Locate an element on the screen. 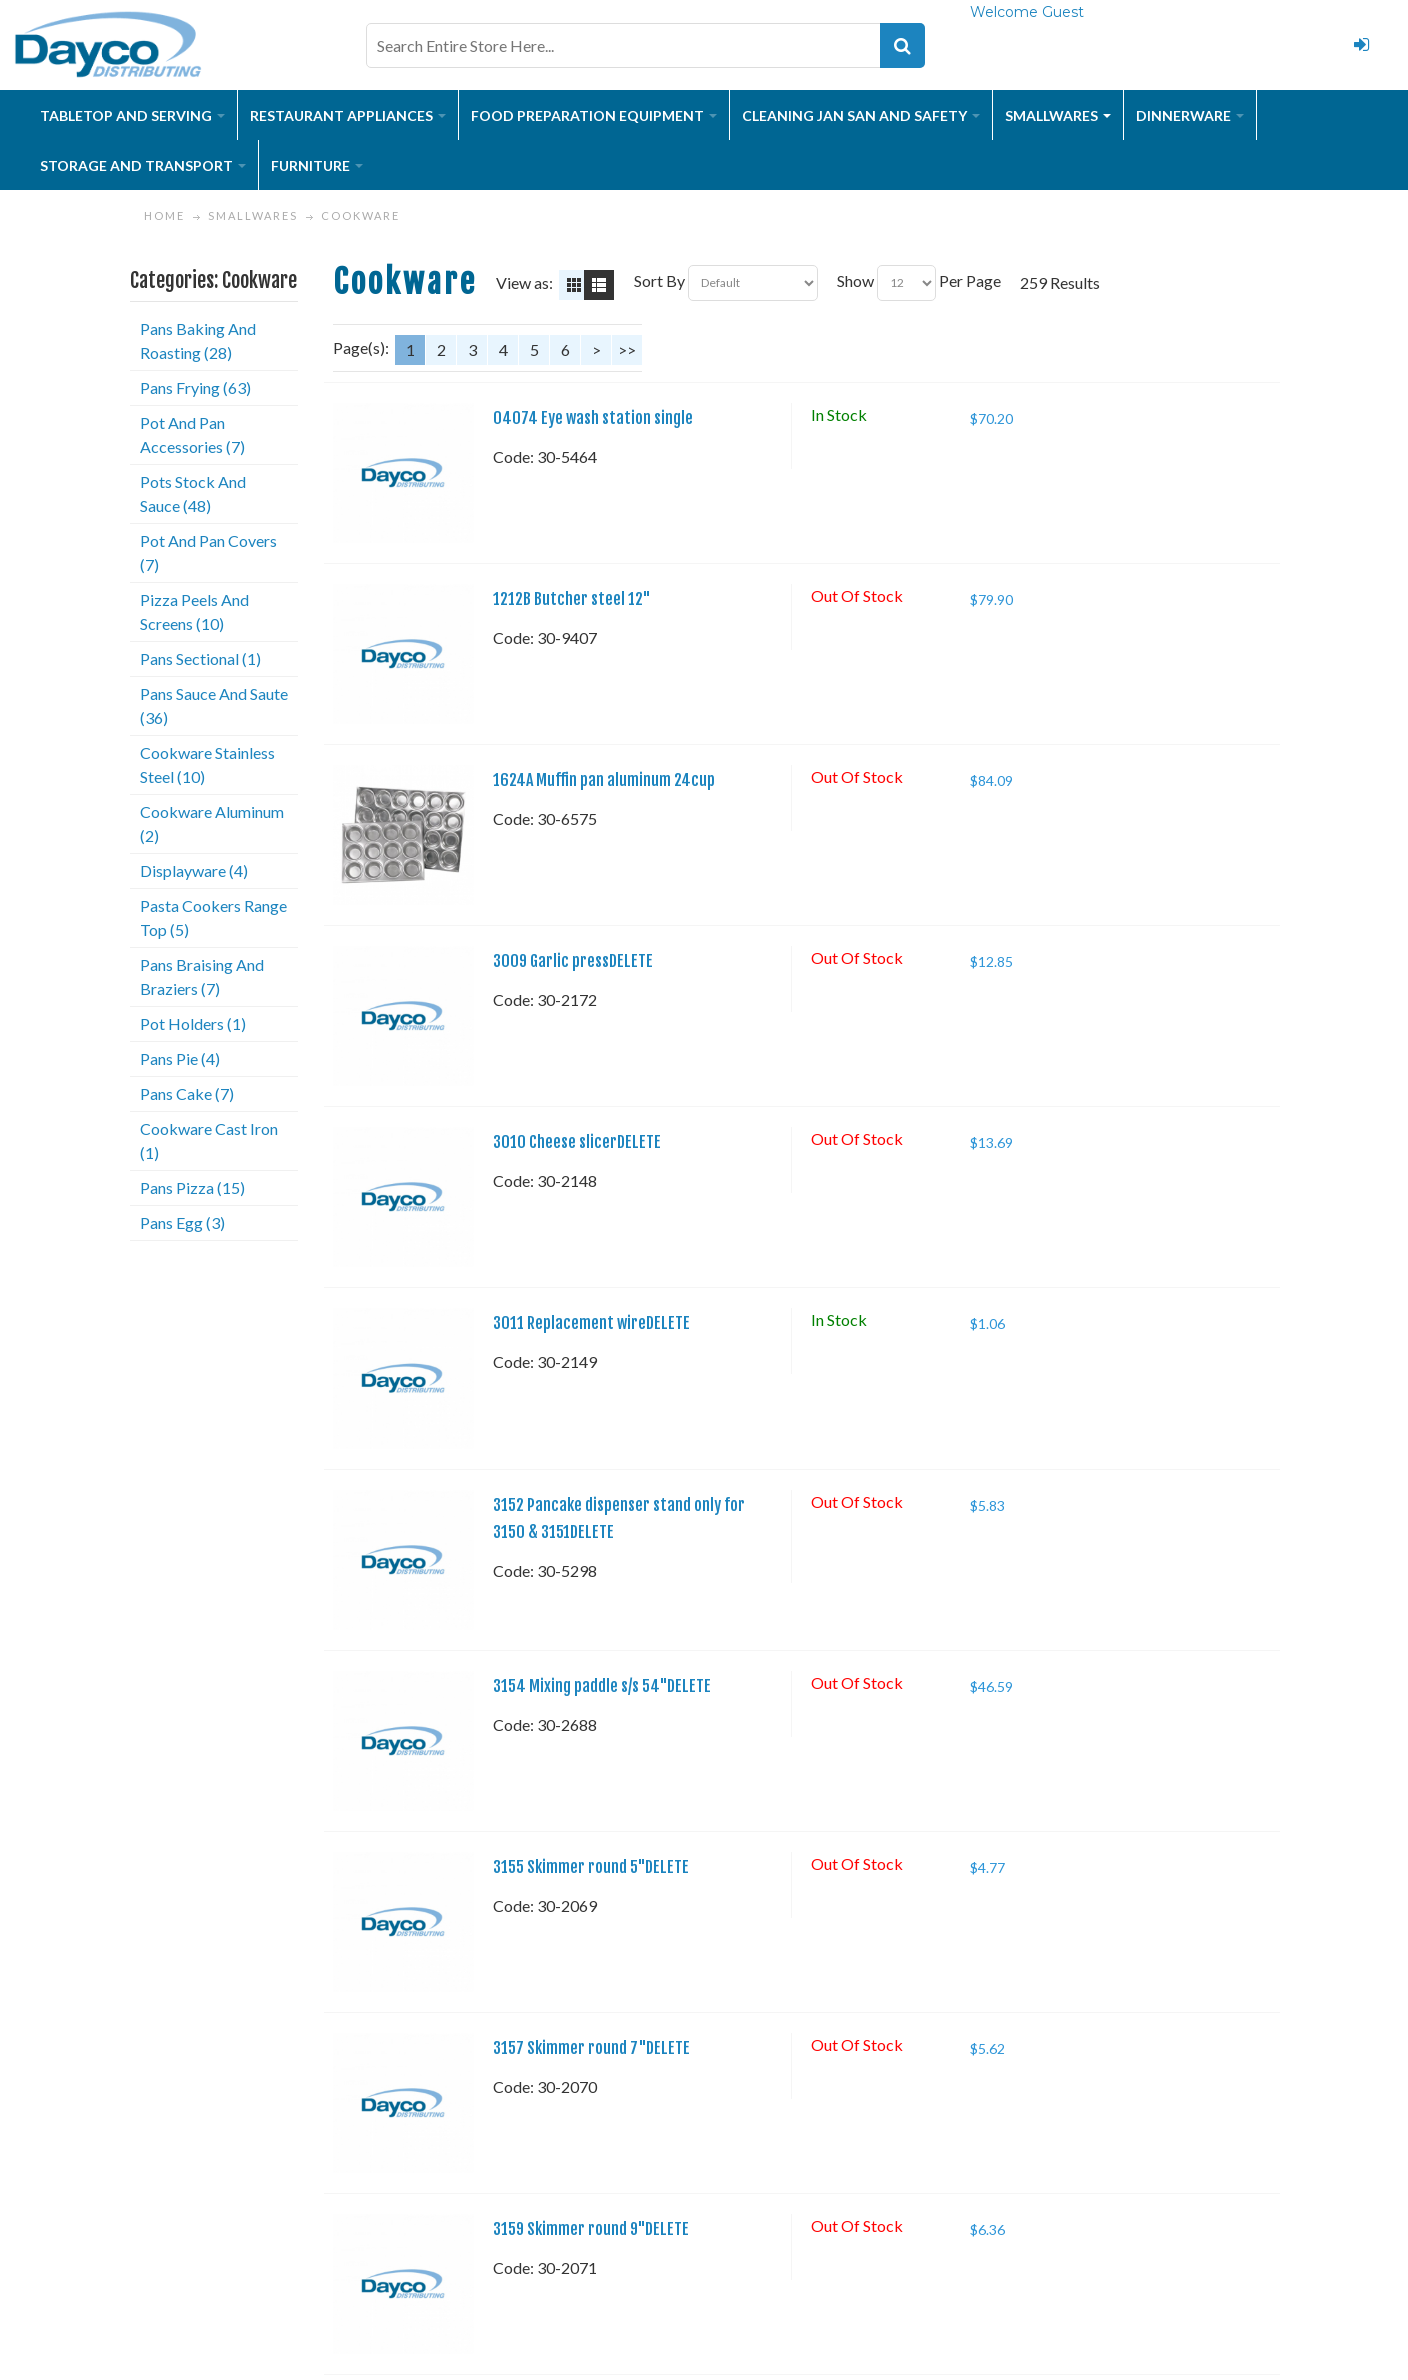  Cookware Stainless Steel (10) is located at coordinates (207, 764).